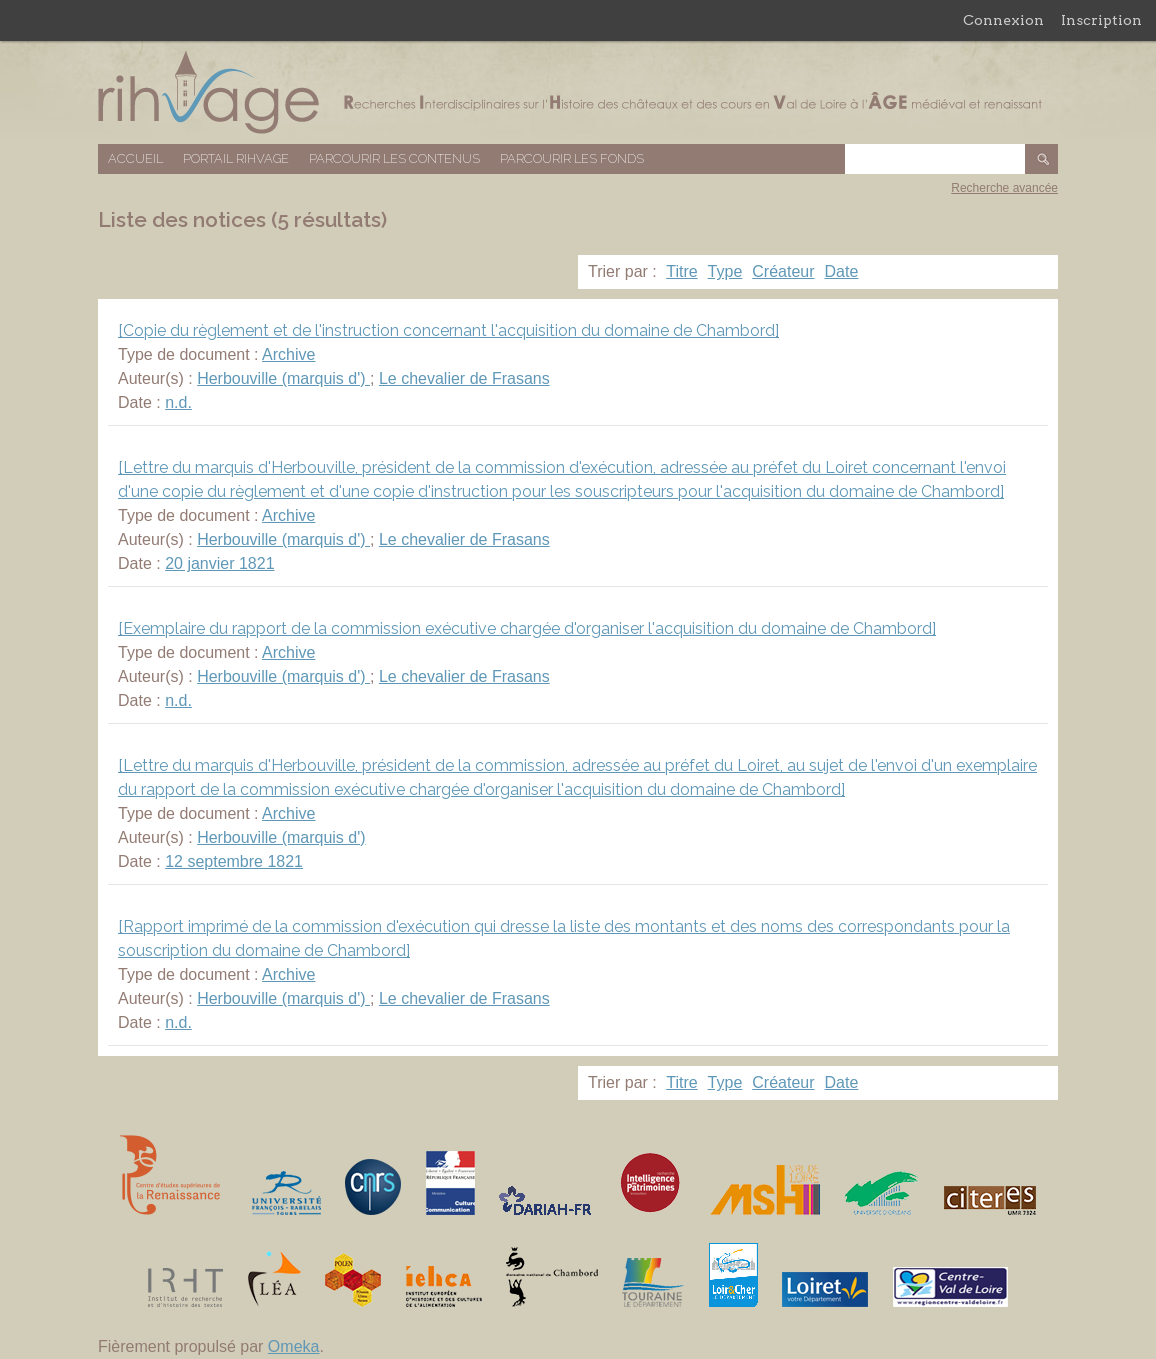 The image size is (1156, 1359). I want to click on Omeka, so click(294, 1346).